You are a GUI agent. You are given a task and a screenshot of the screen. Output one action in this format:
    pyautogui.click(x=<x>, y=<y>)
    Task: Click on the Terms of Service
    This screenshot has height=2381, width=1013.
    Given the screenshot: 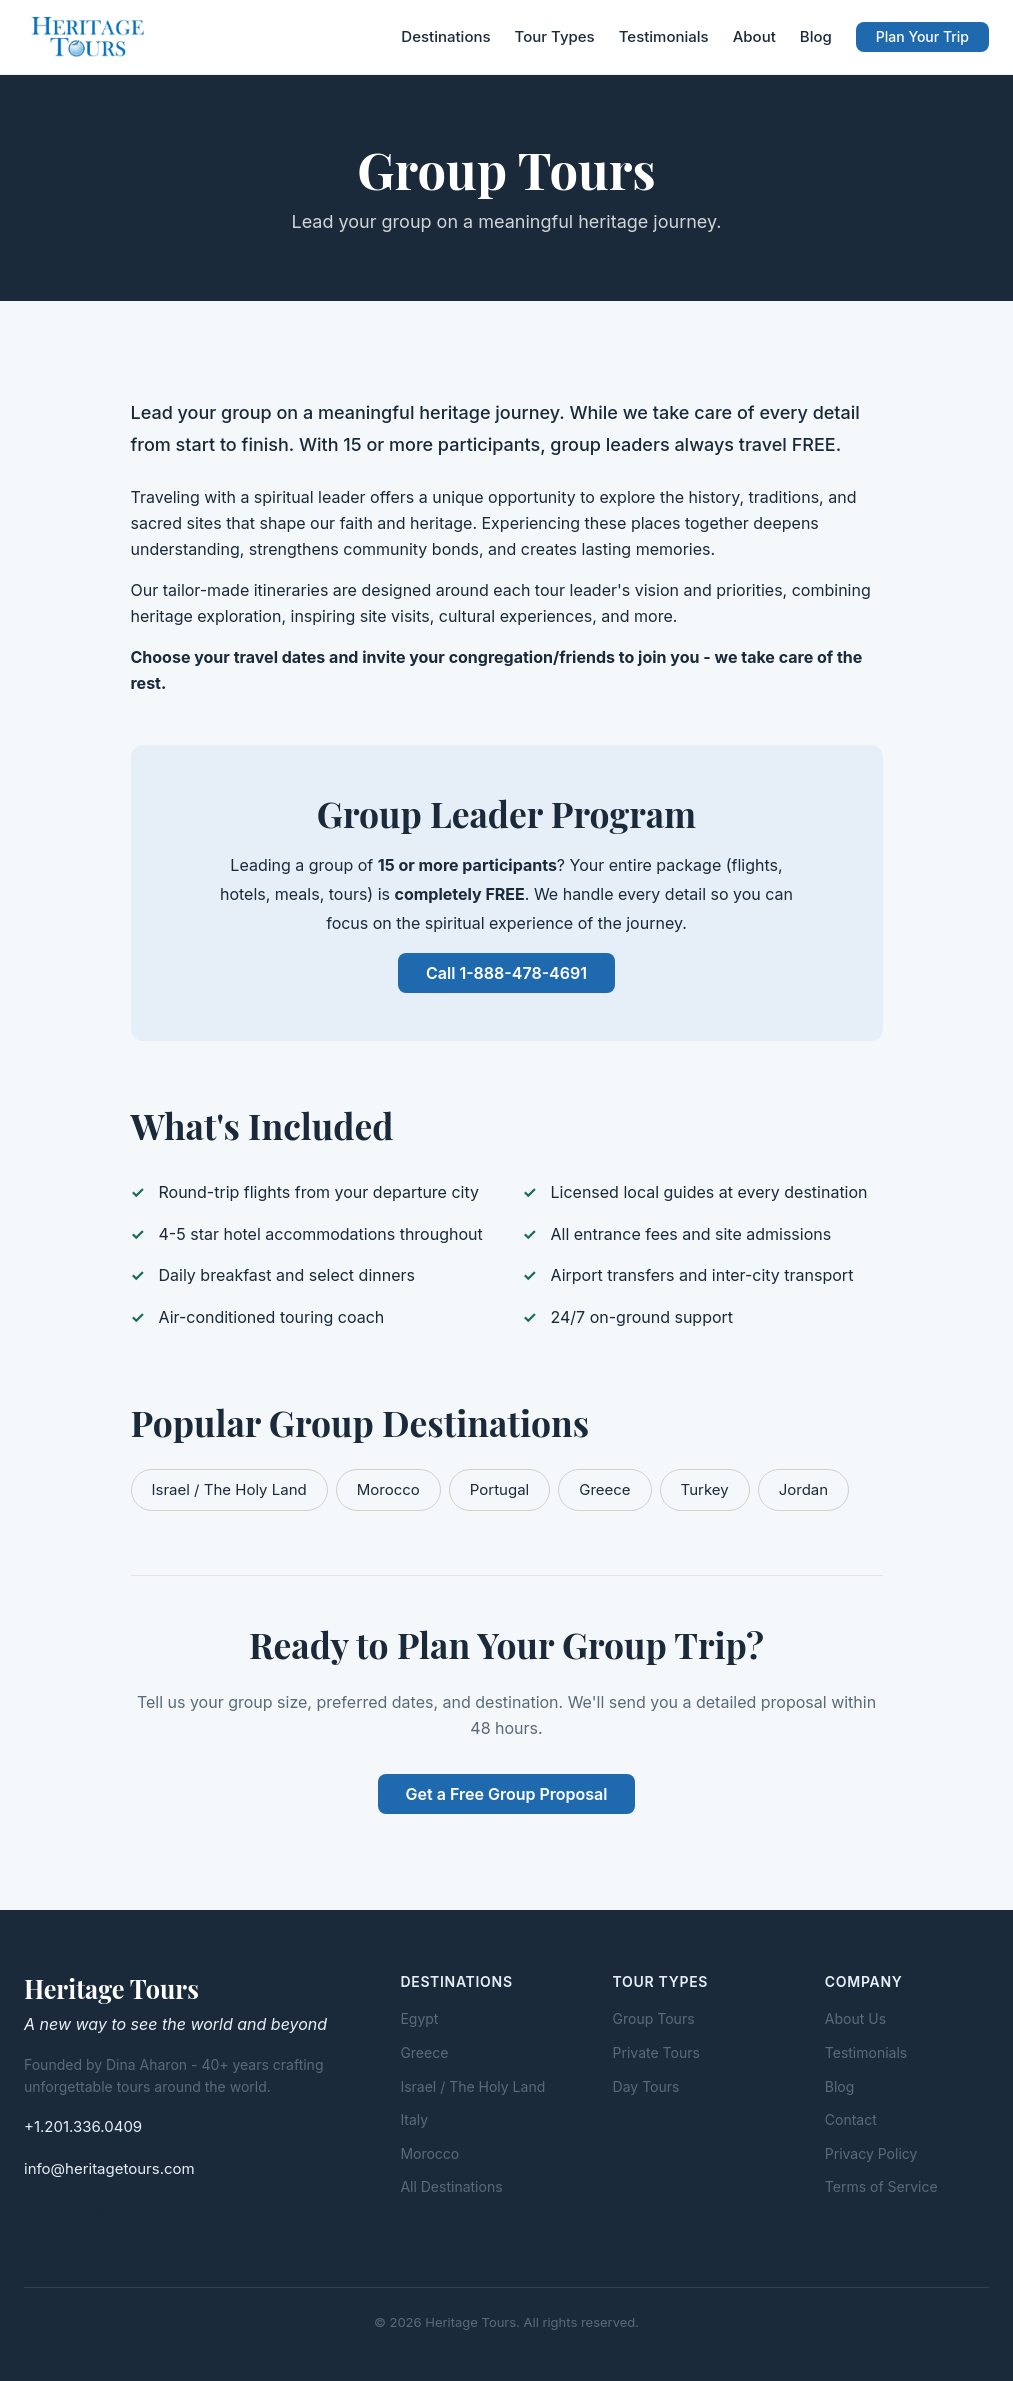 What is the action you would take?
    pyautogui.click(x=881, y=2186)
    